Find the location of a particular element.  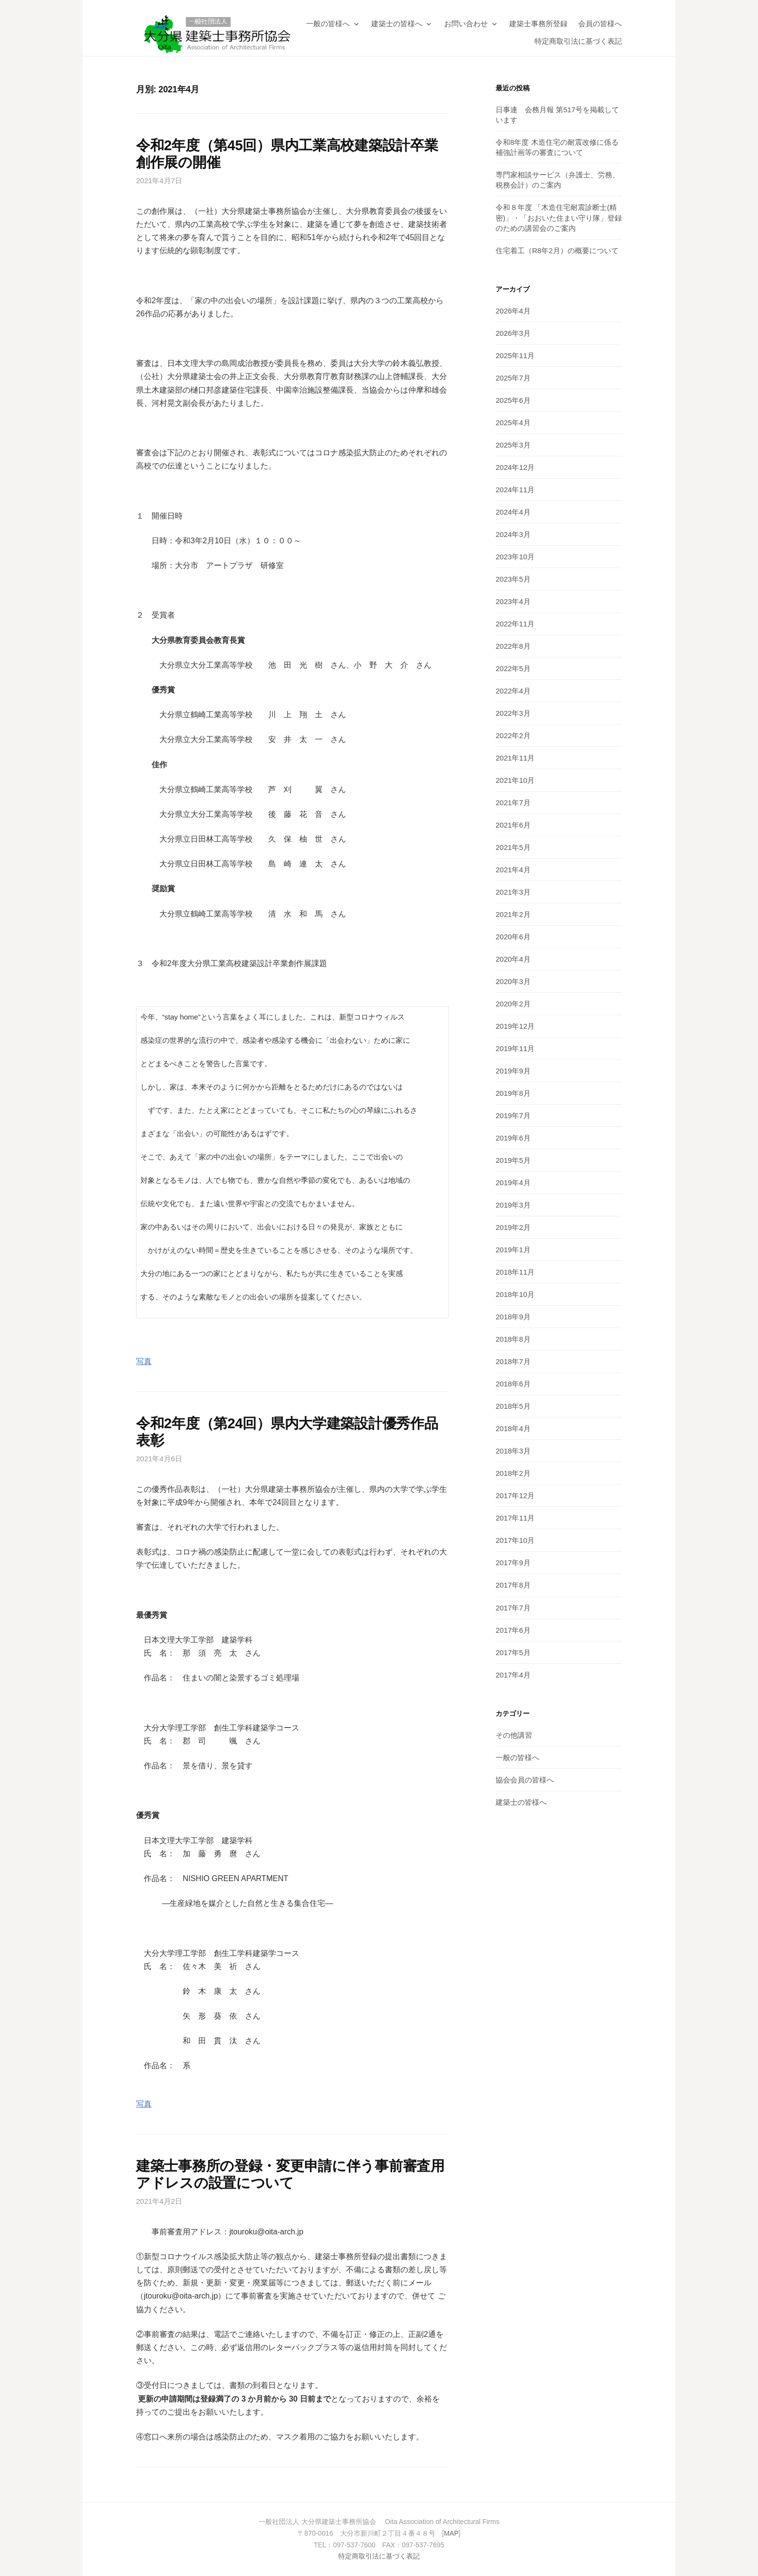

2019年1月 is located at coordinates (513, 1249).